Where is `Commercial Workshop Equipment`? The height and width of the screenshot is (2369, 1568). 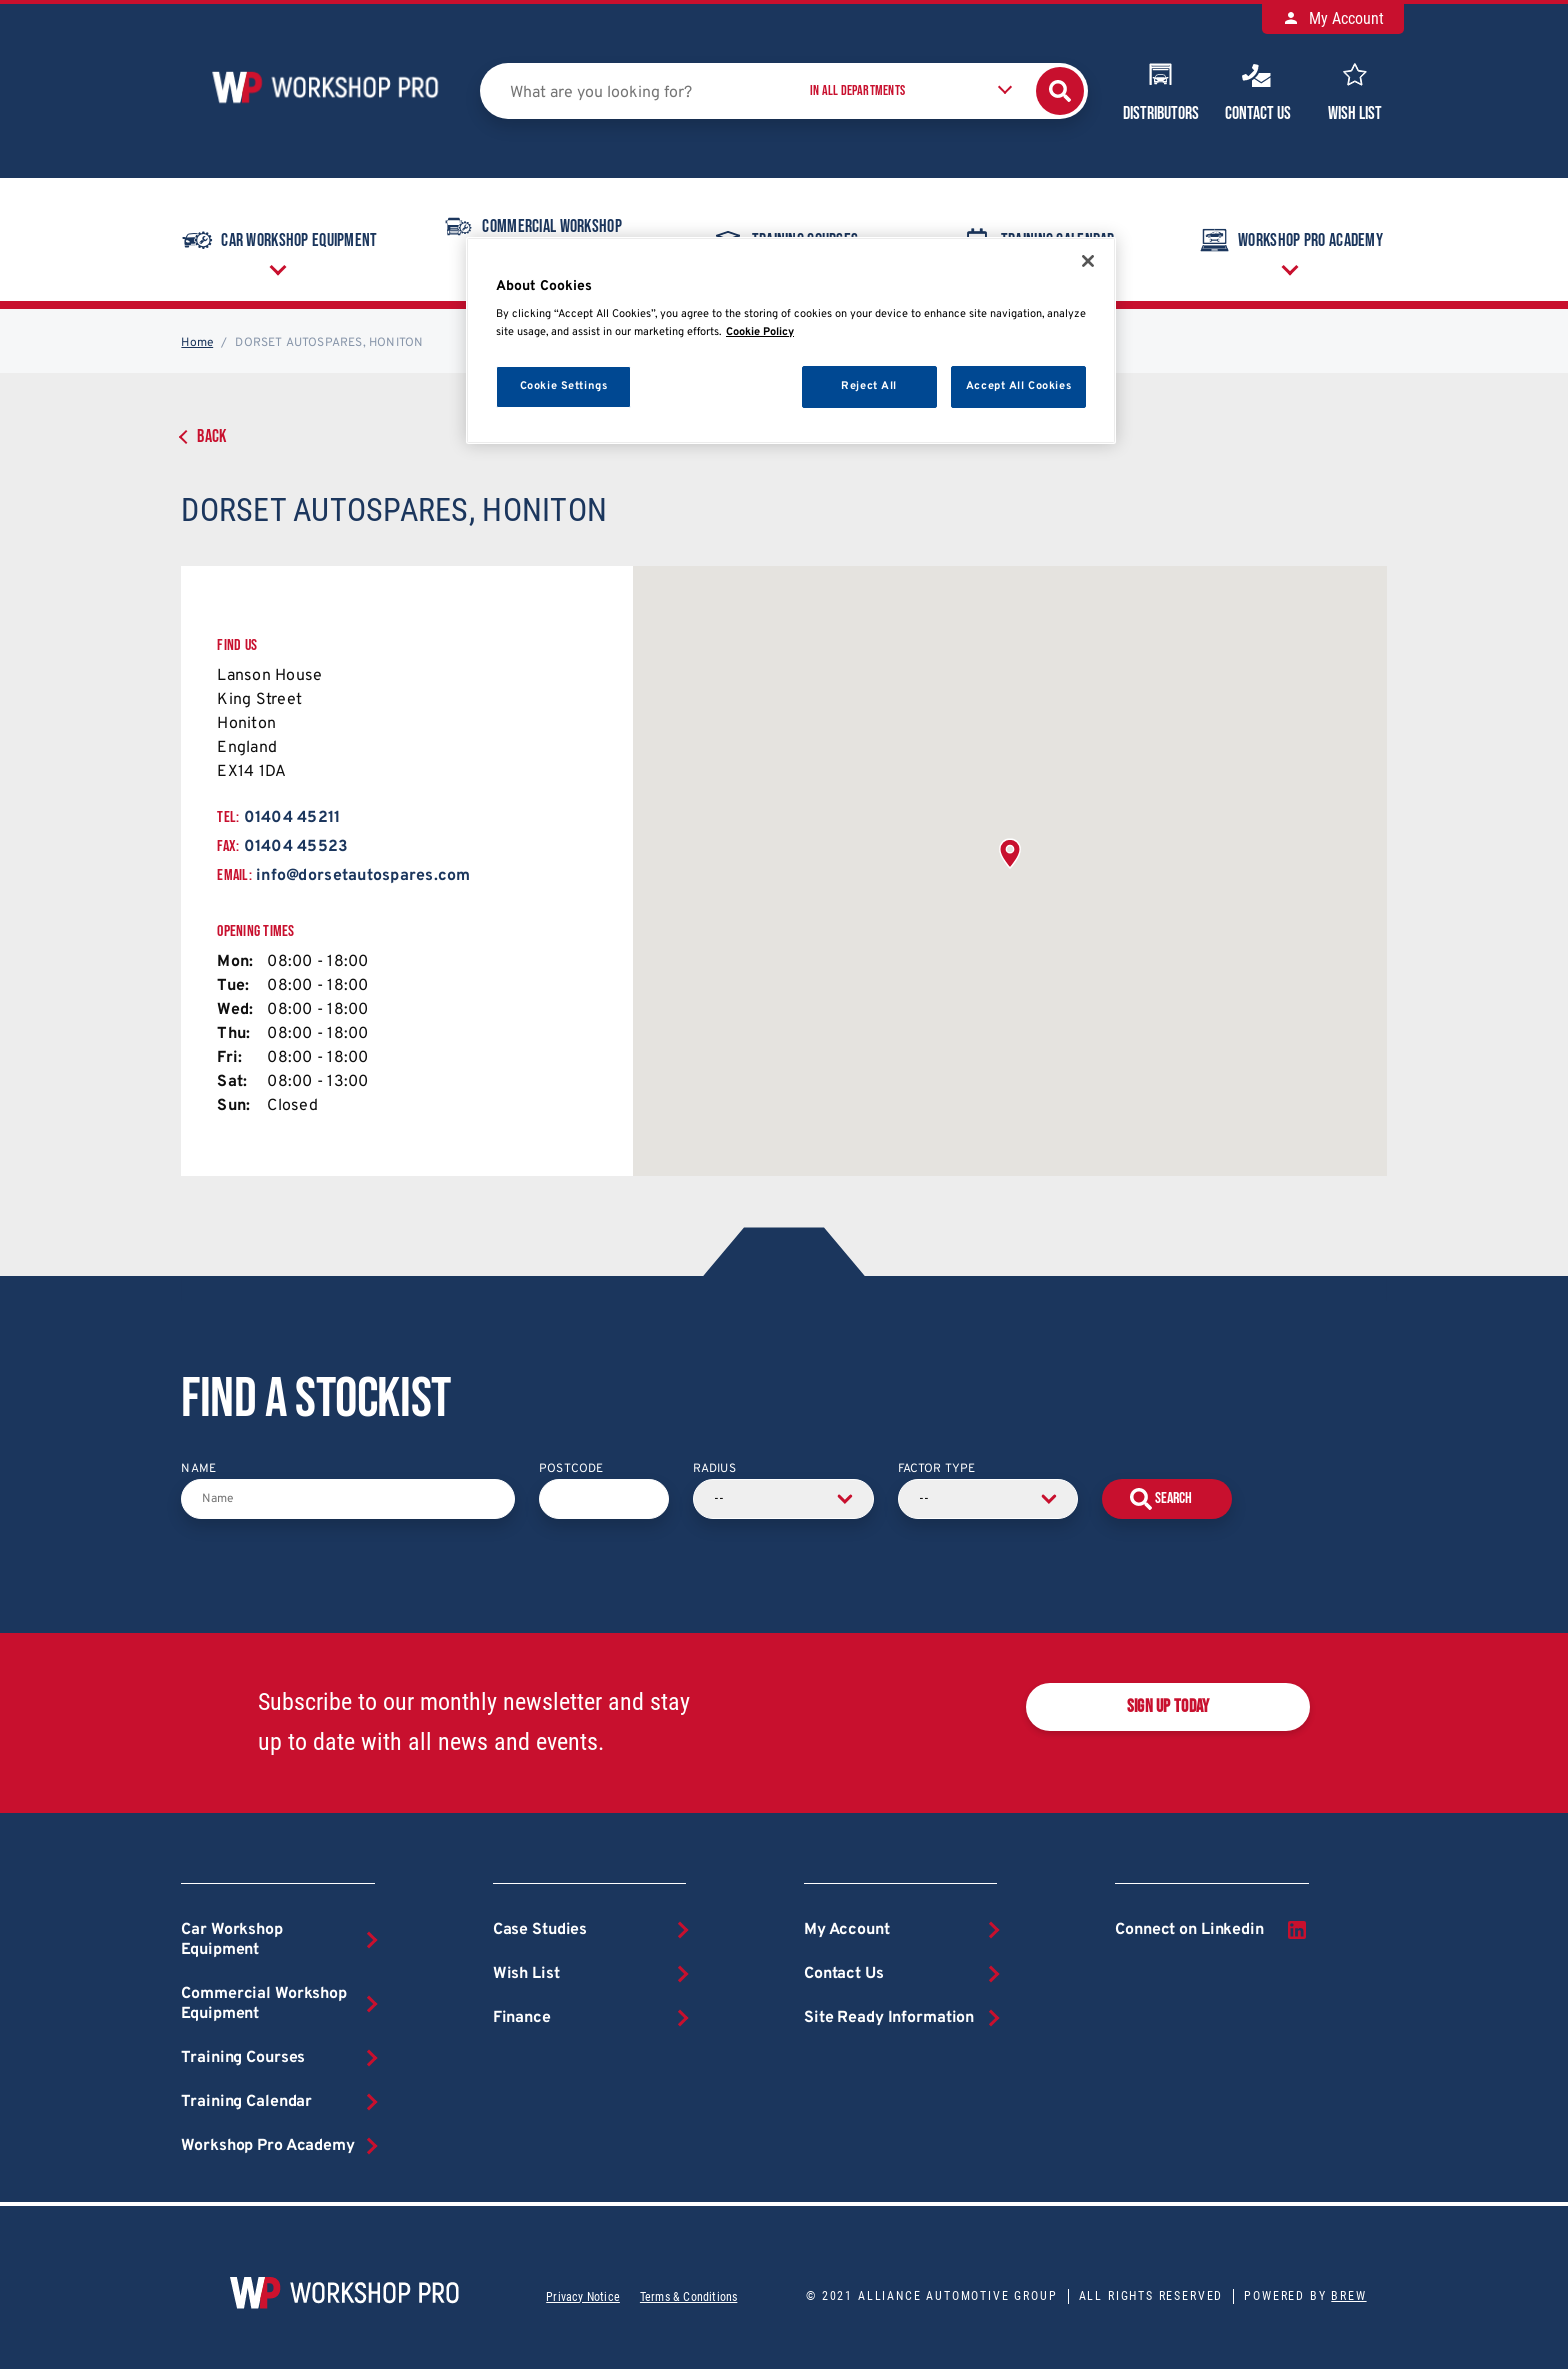 Commercial Workshop Equipment is located at coordinates (264, 2004).